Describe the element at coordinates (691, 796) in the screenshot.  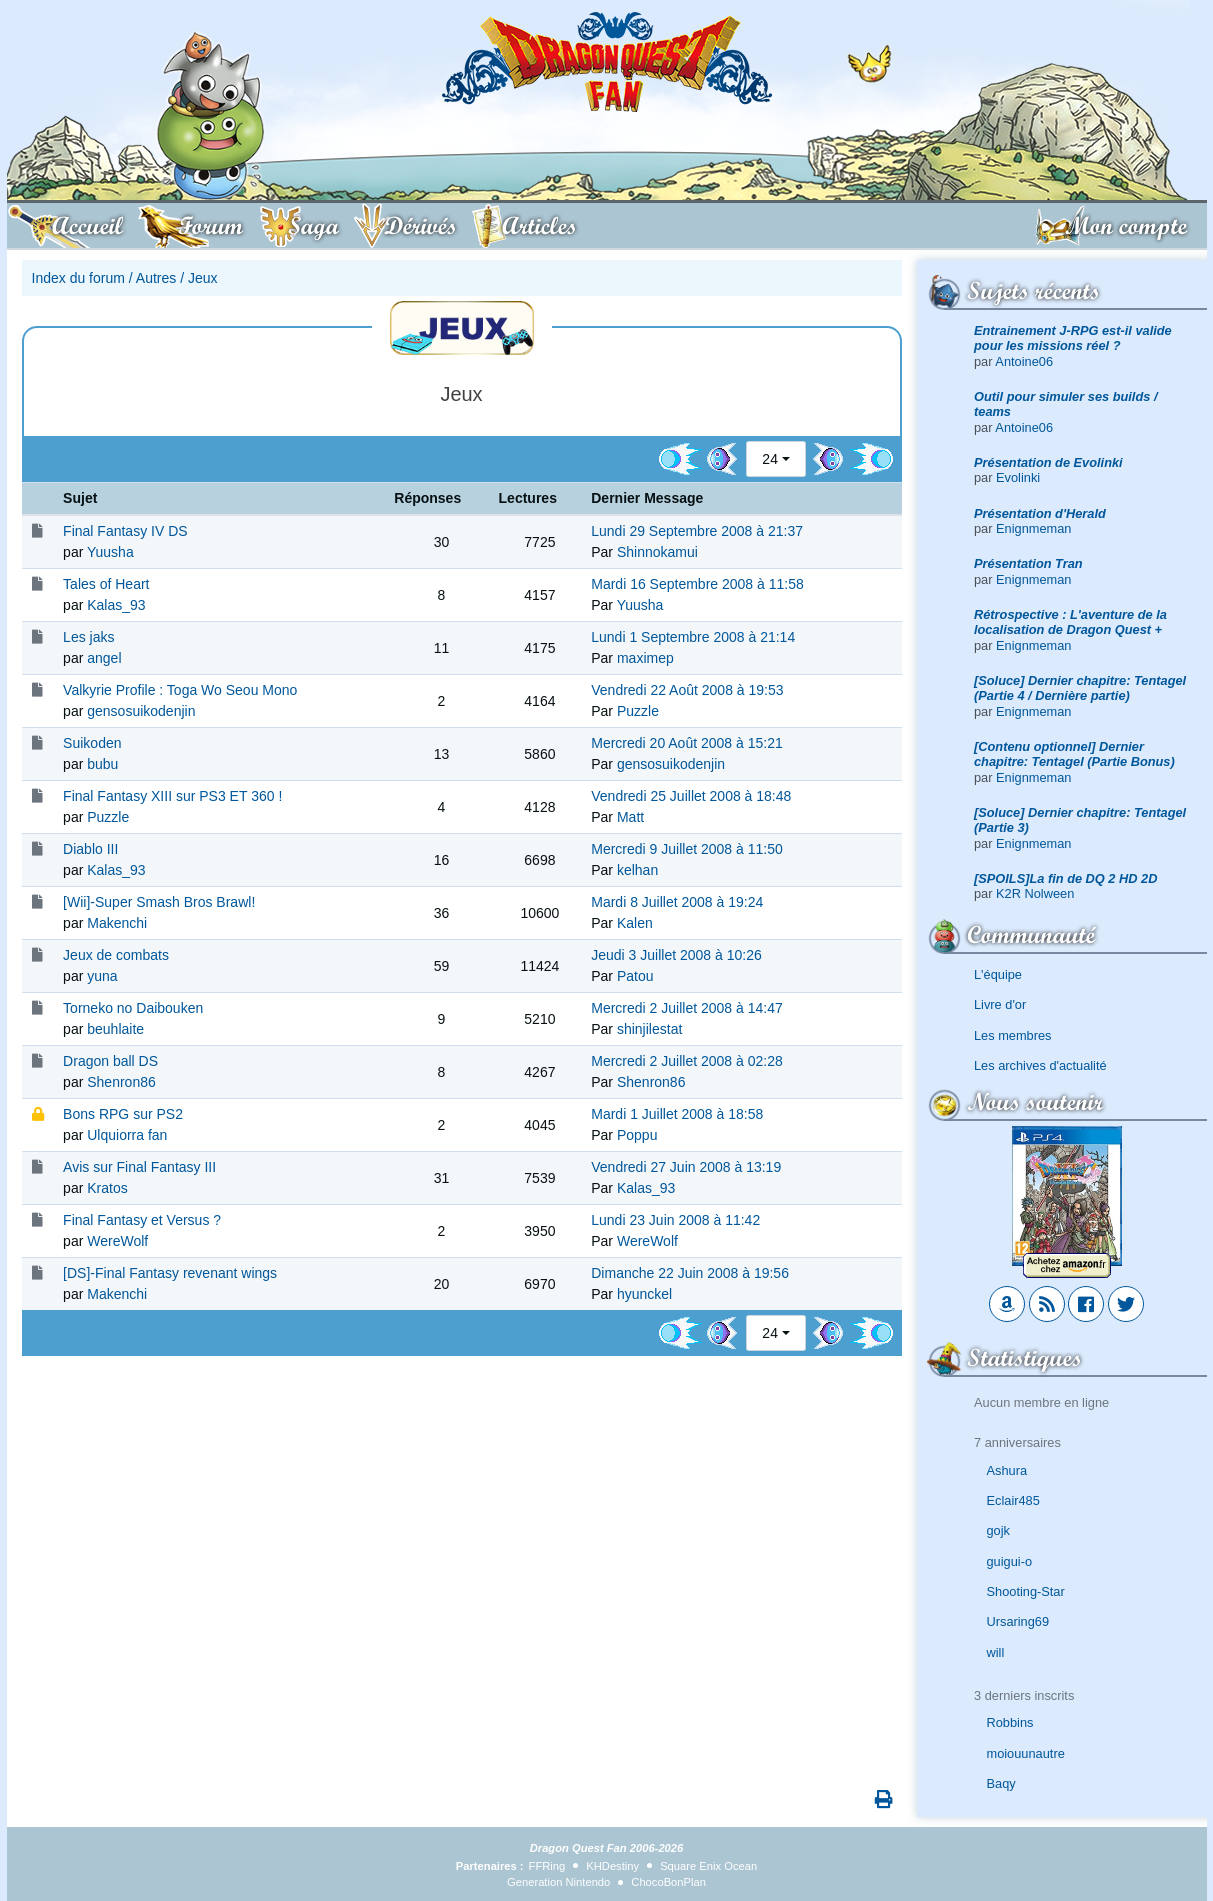
I see `Vendredi 25 Juillet 2008 à 18:48` at that location.